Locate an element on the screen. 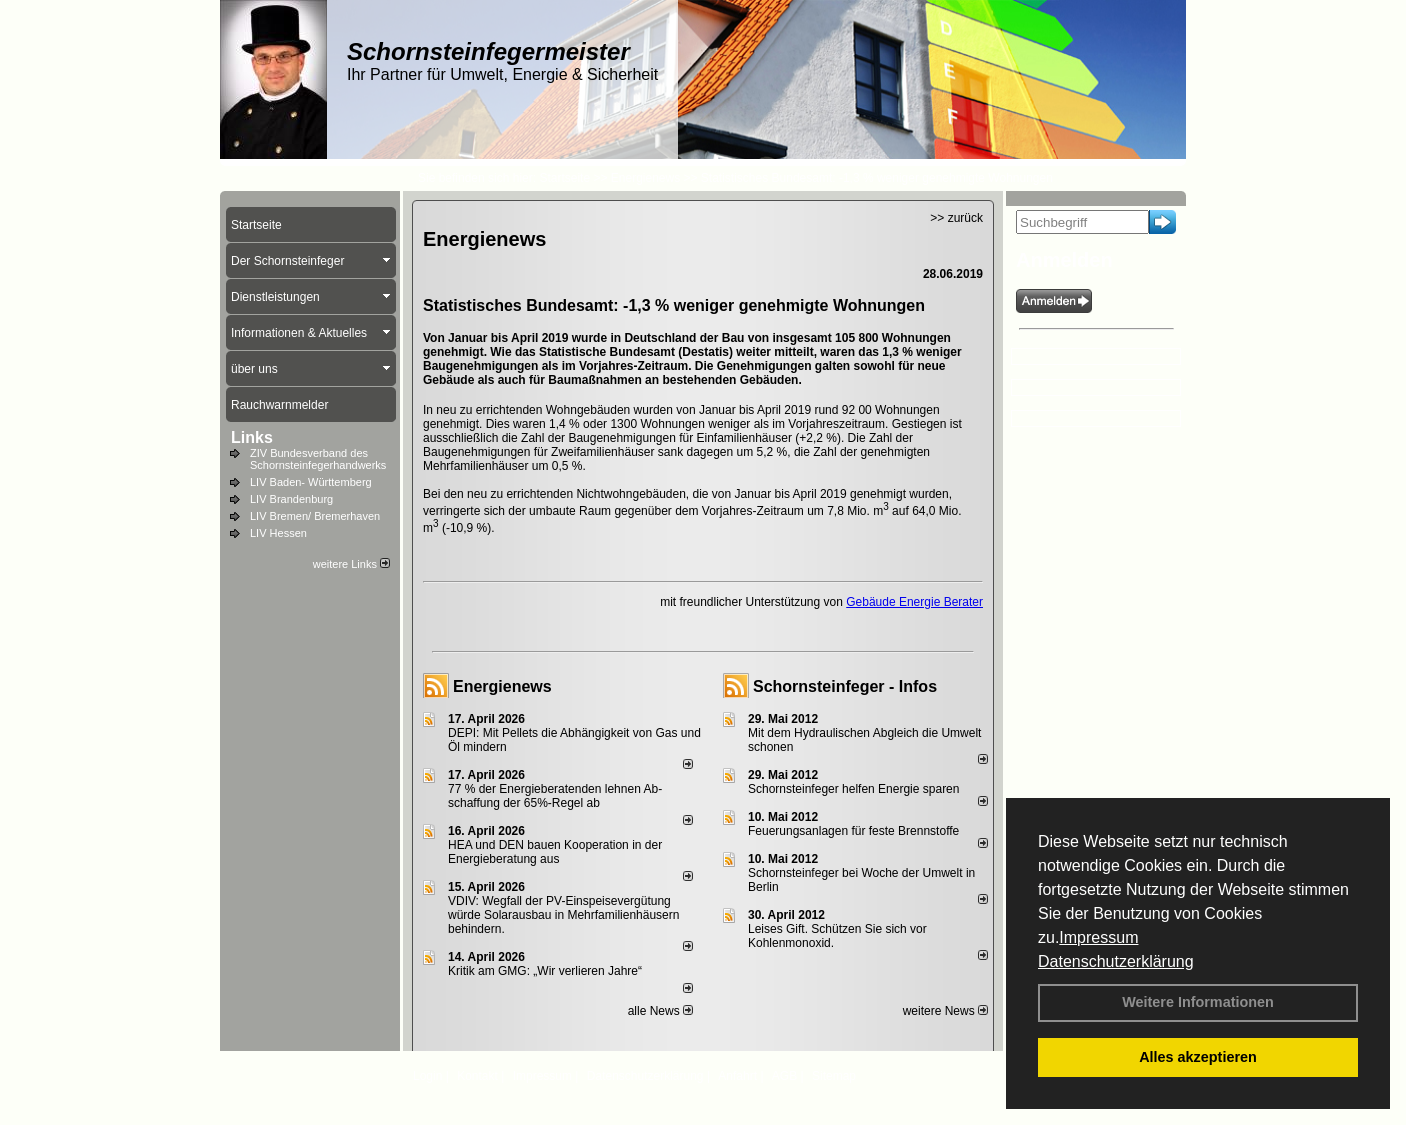 Image resolution: width=1406 pixels, height=1125 pixels. HEA und DEN bauen Kooperation in der Energieberatung aus is located at coordinates (555, 852).